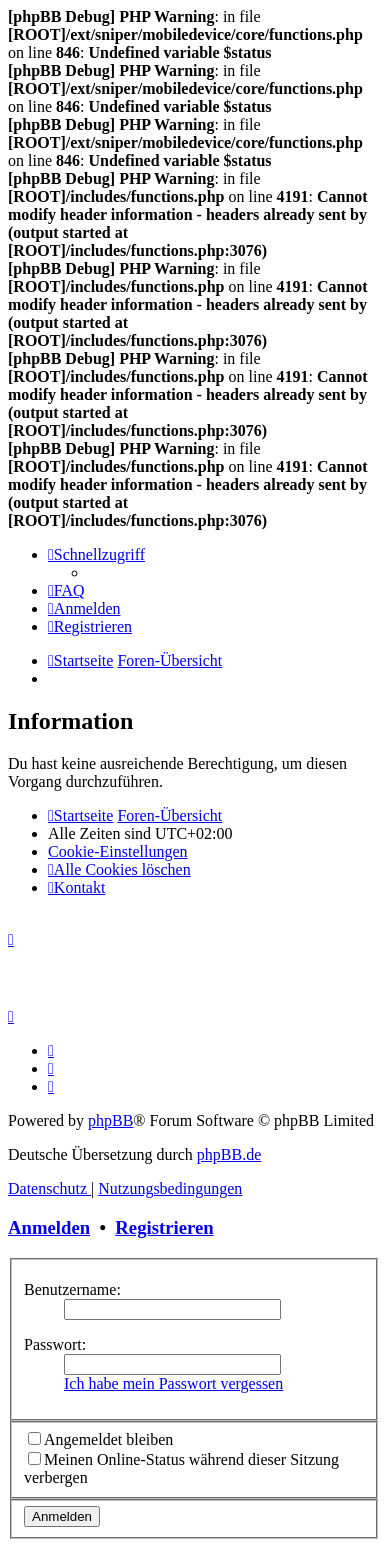 The width and height of the screenshot is (388, 1555). What do you see at coordinates (49, 1227) in the screenshot?
I see `Anmelden` at bounding box center [49, 1227].